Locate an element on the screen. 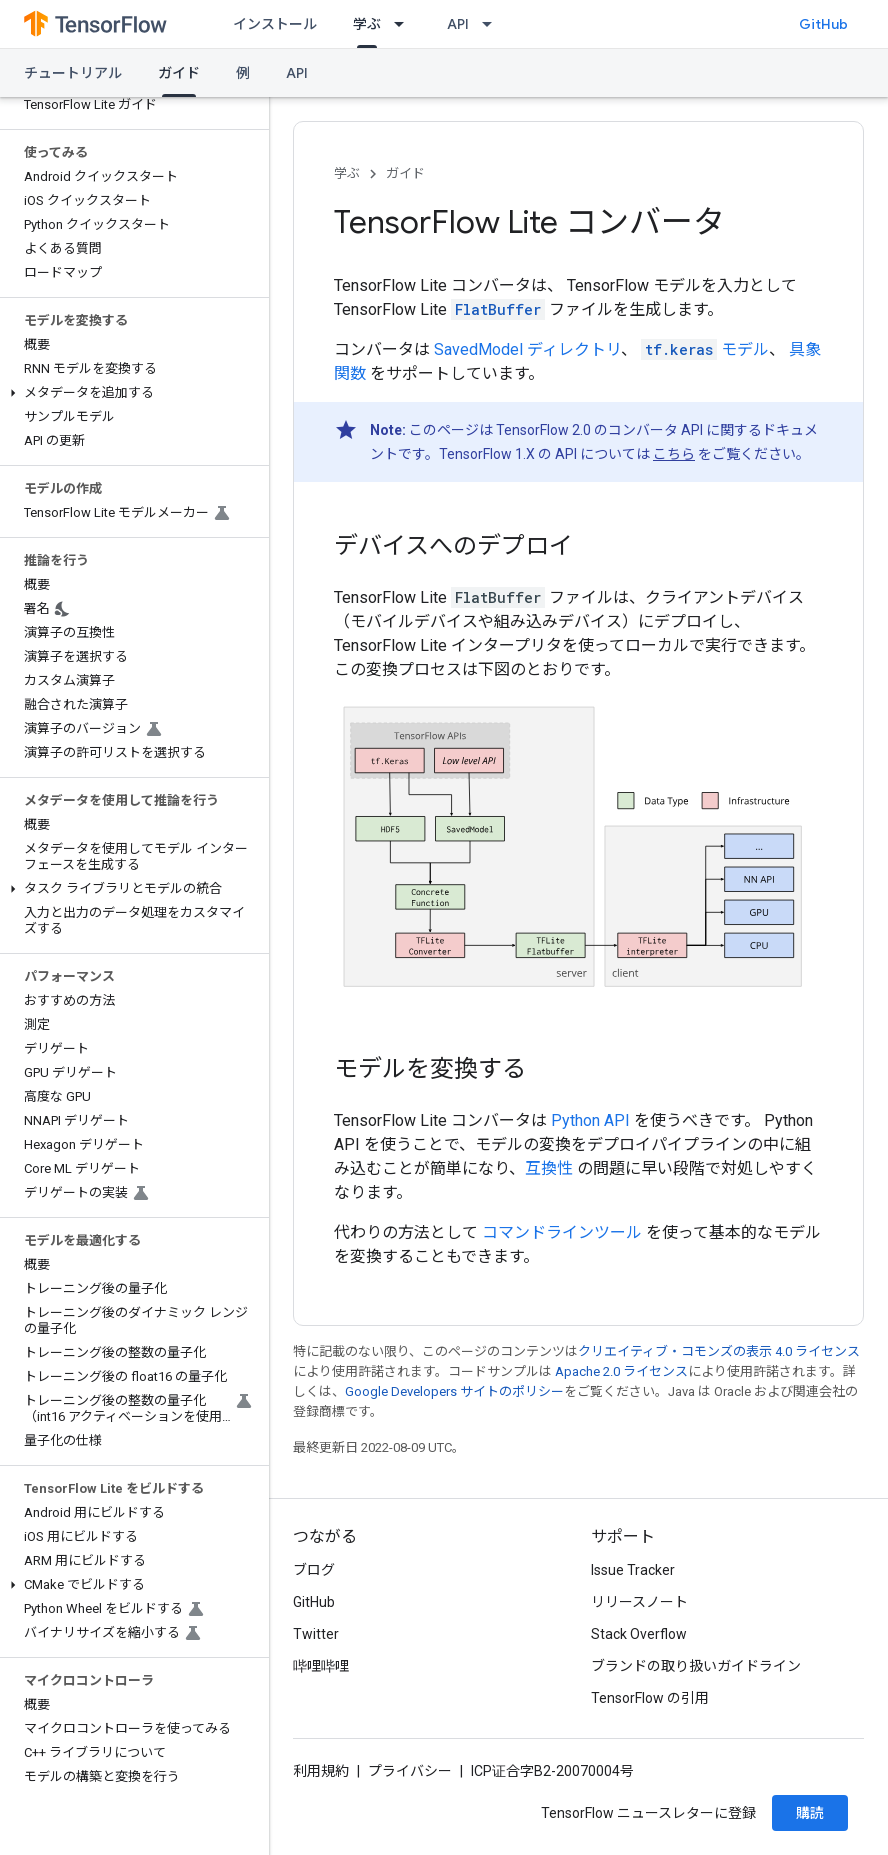  Google Developers サイトのポリシー is located at coordinates (454, 1391).